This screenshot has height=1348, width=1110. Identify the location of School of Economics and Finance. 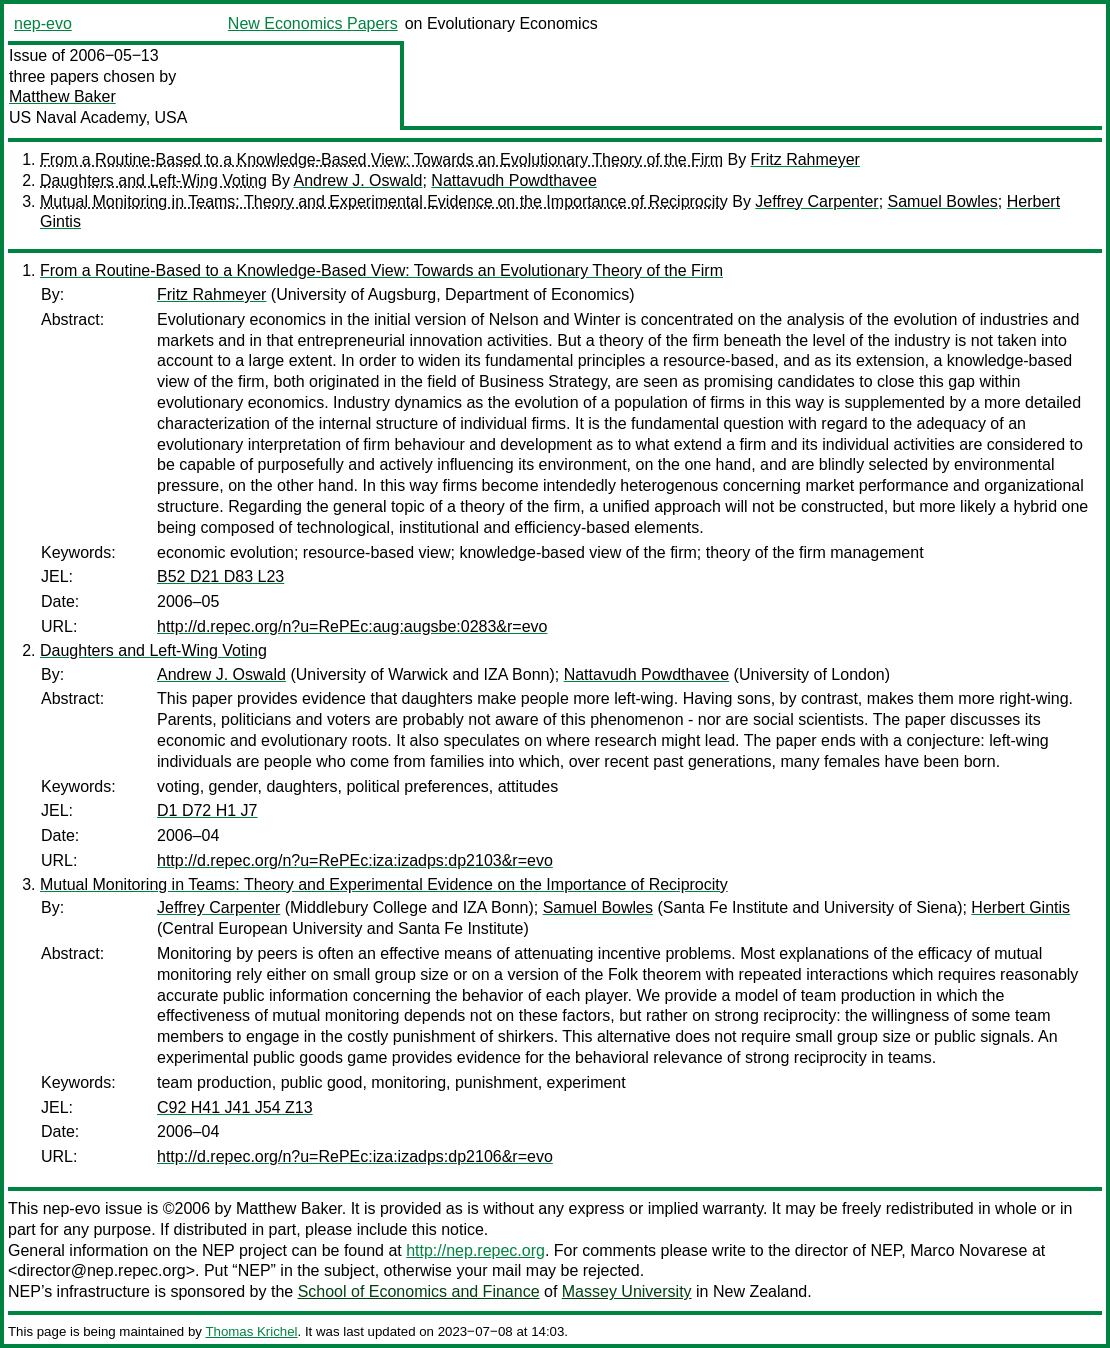
(419, 1291).